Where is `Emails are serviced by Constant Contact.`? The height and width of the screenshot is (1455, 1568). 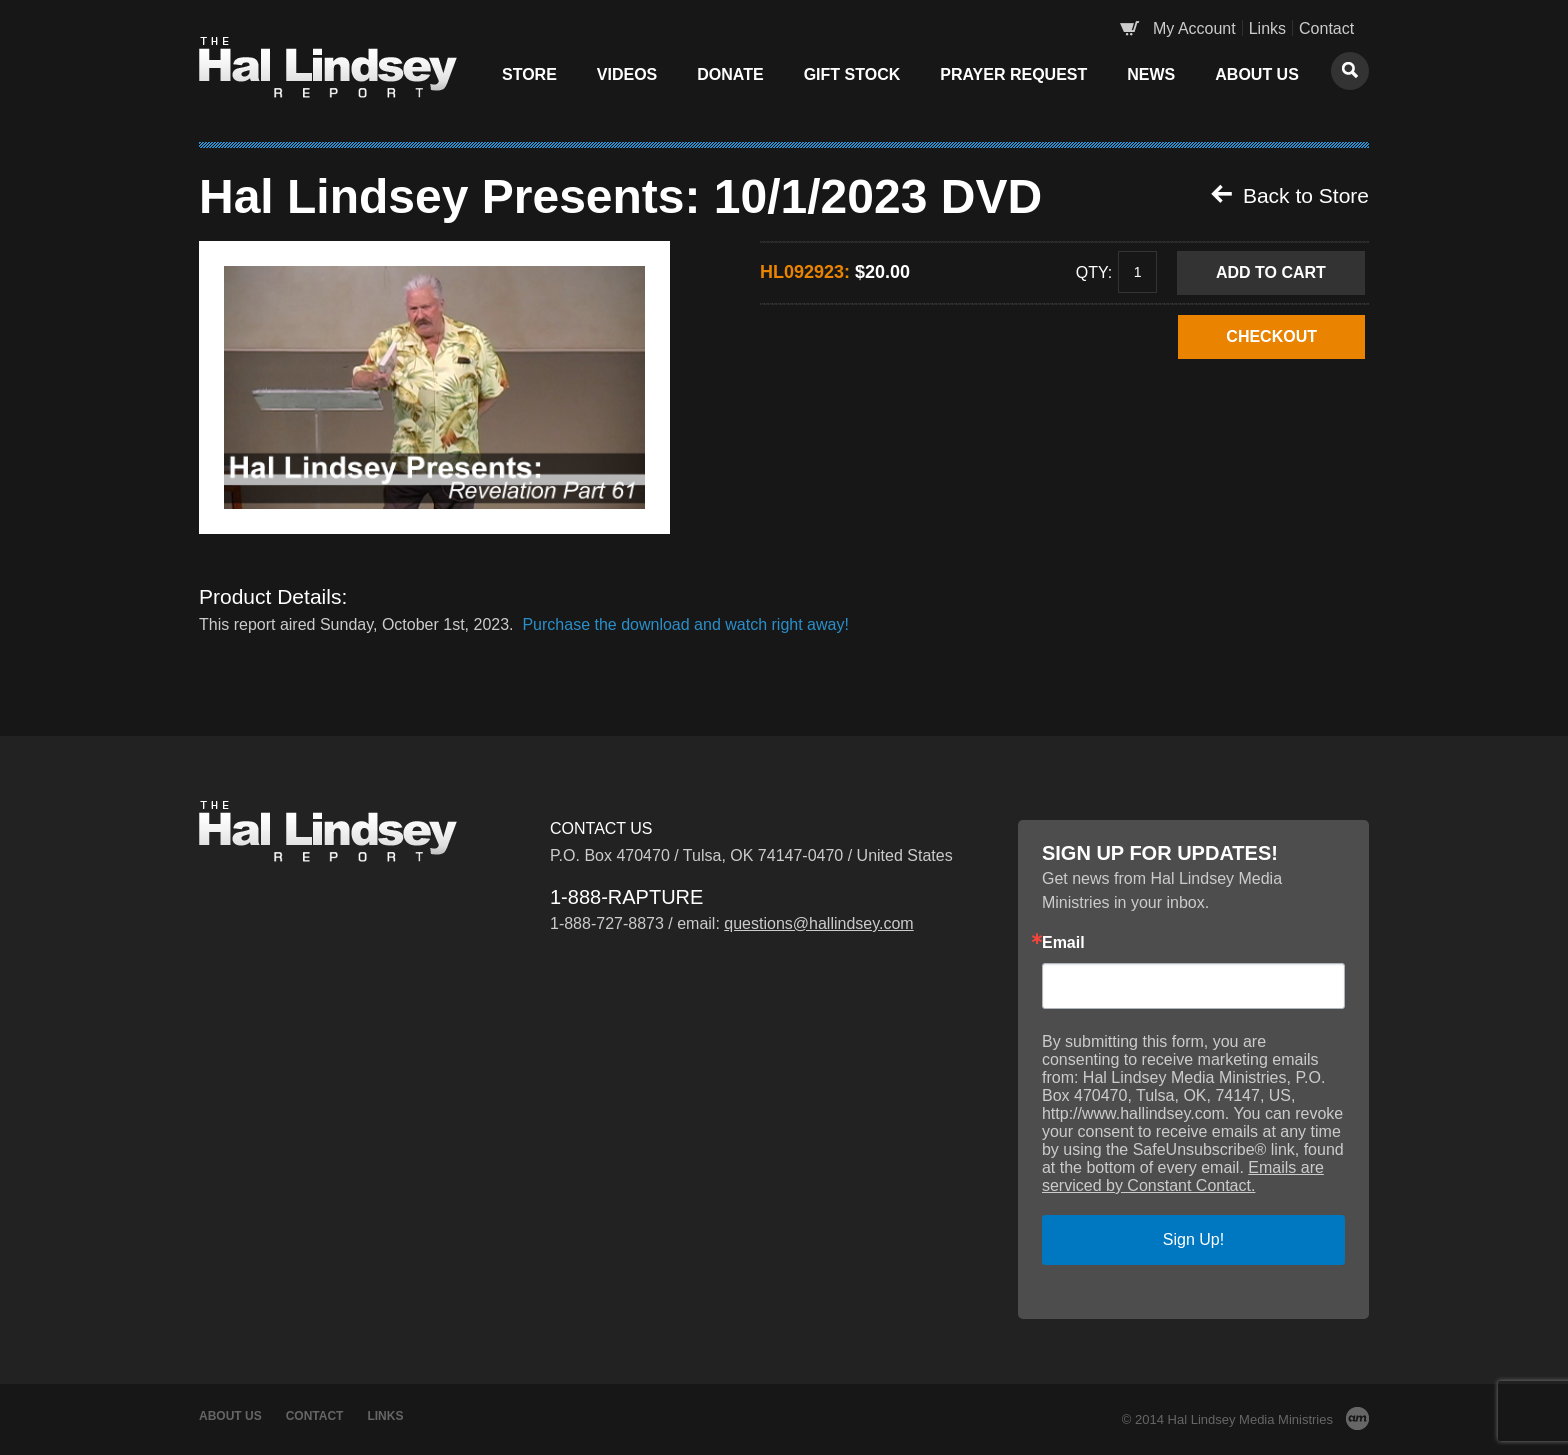
Emails are serviced by Constant Contact. is located at coordinates (1183, 1176).